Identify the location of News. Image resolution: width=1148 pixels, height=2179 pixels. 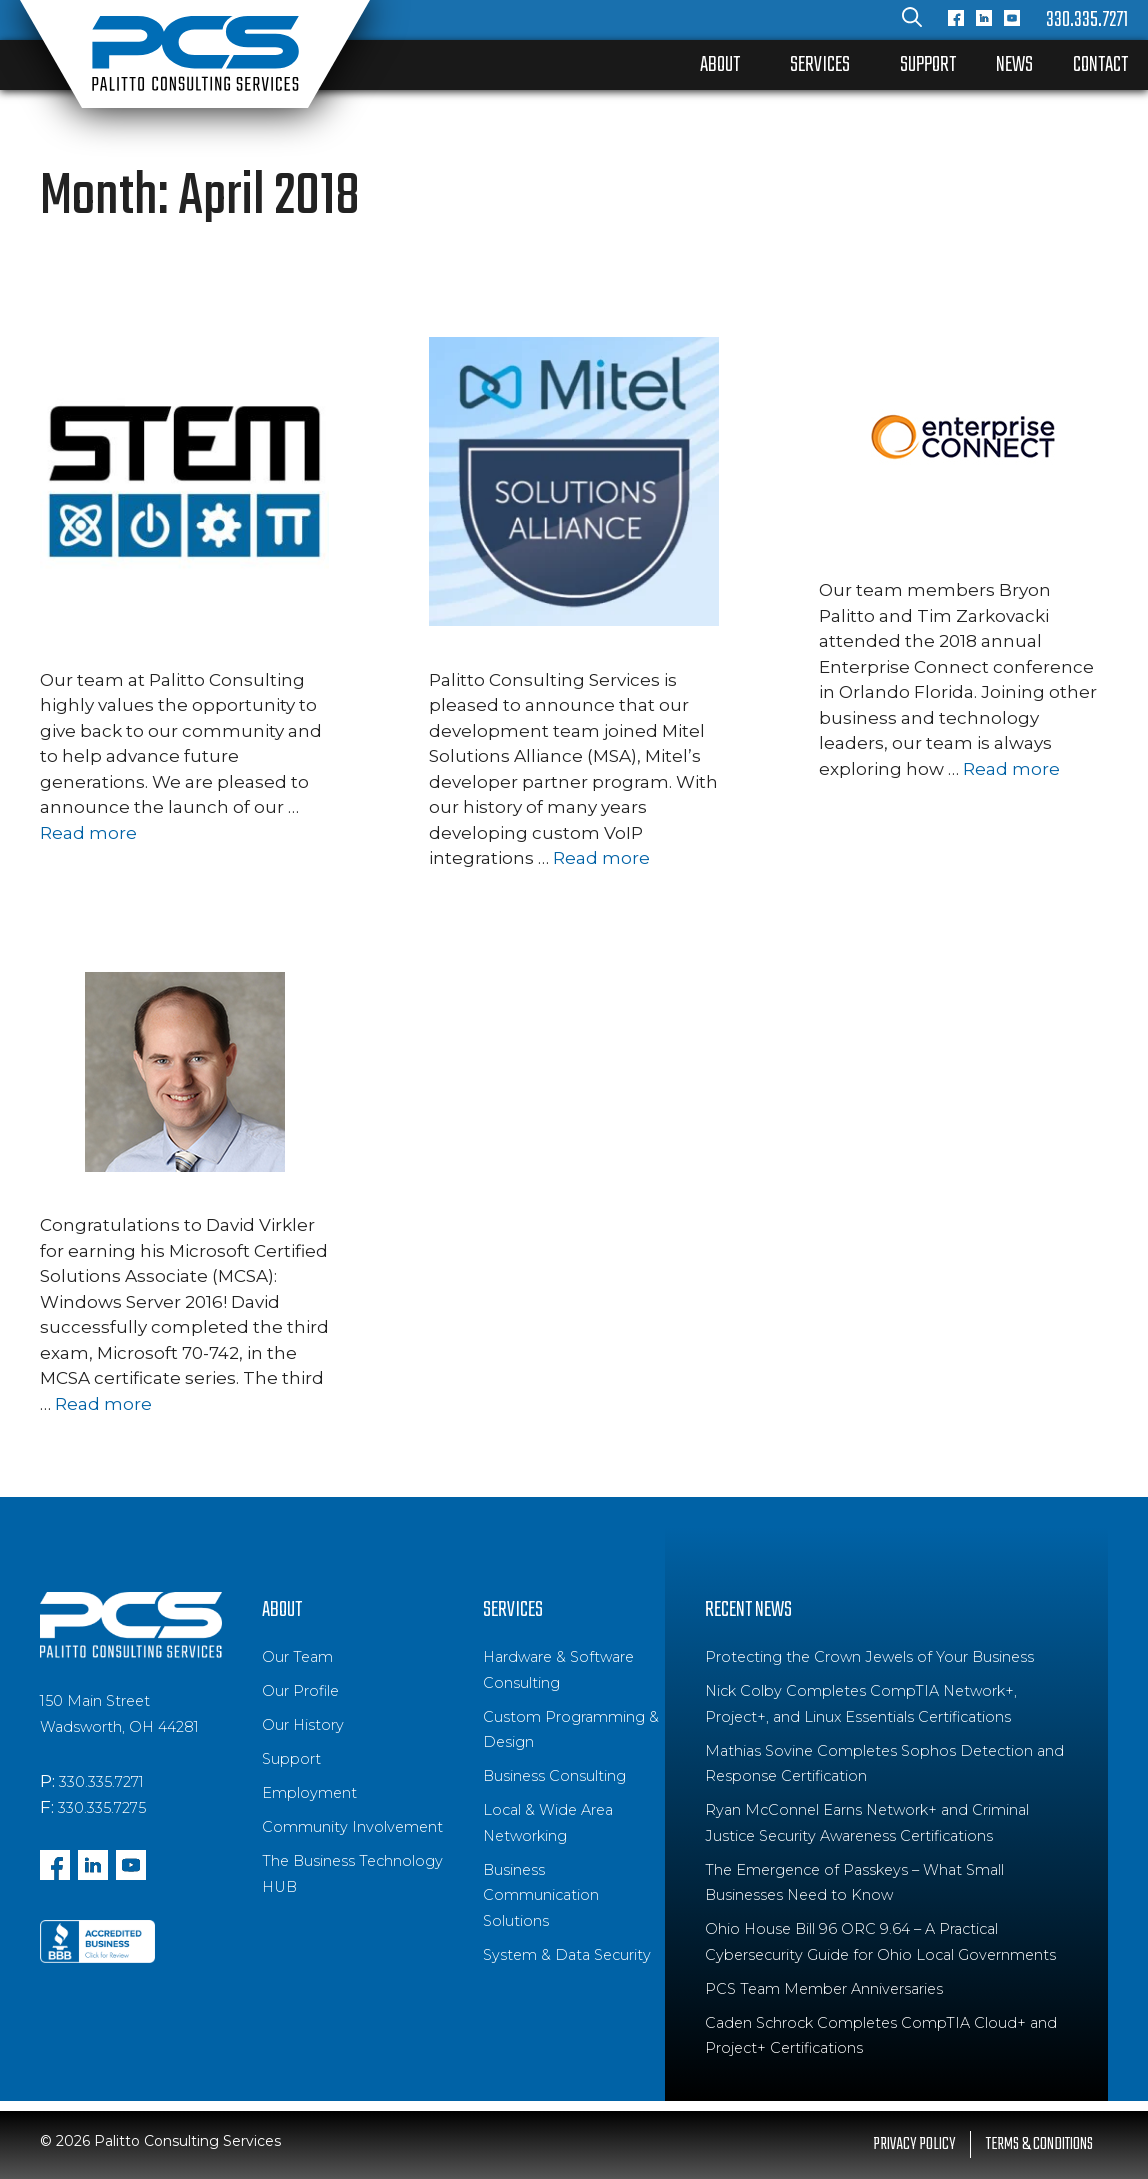
(1014, 65).